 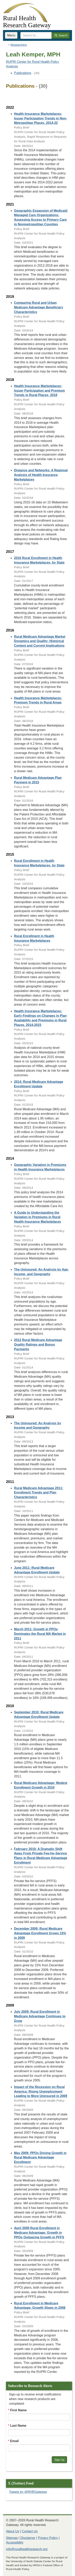 I want to click on Email, so click(x=14, y=2441).